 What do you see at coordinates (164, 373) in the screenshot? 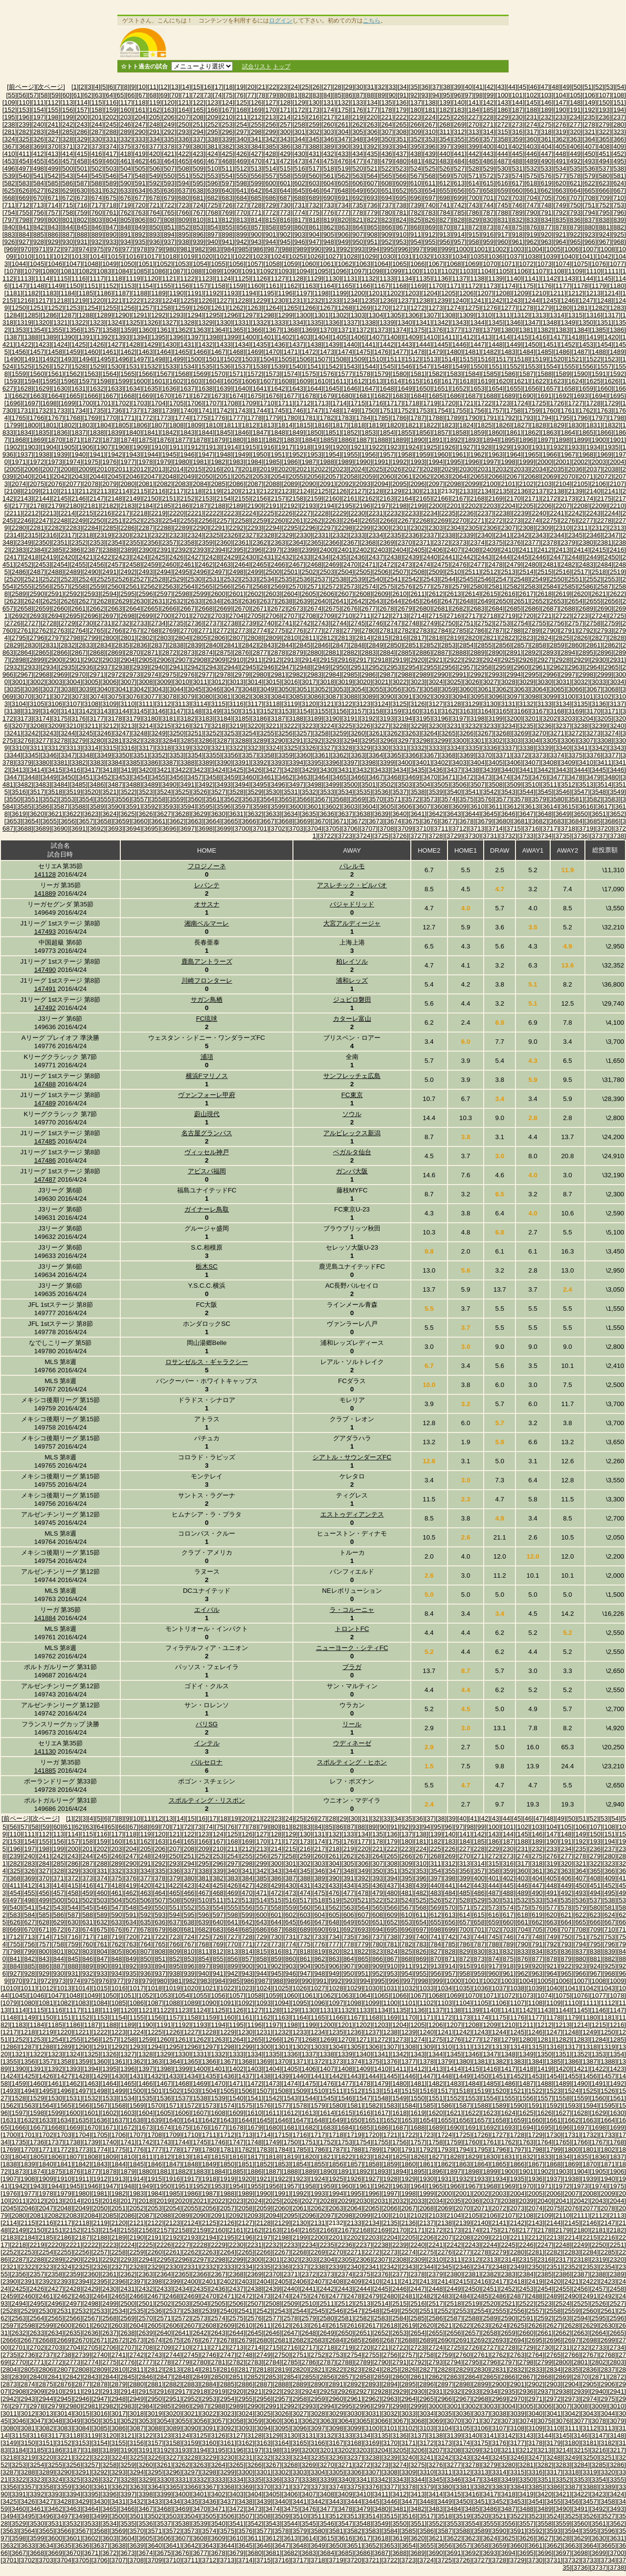
I see `[1567]` at bounding box center [164, 373].